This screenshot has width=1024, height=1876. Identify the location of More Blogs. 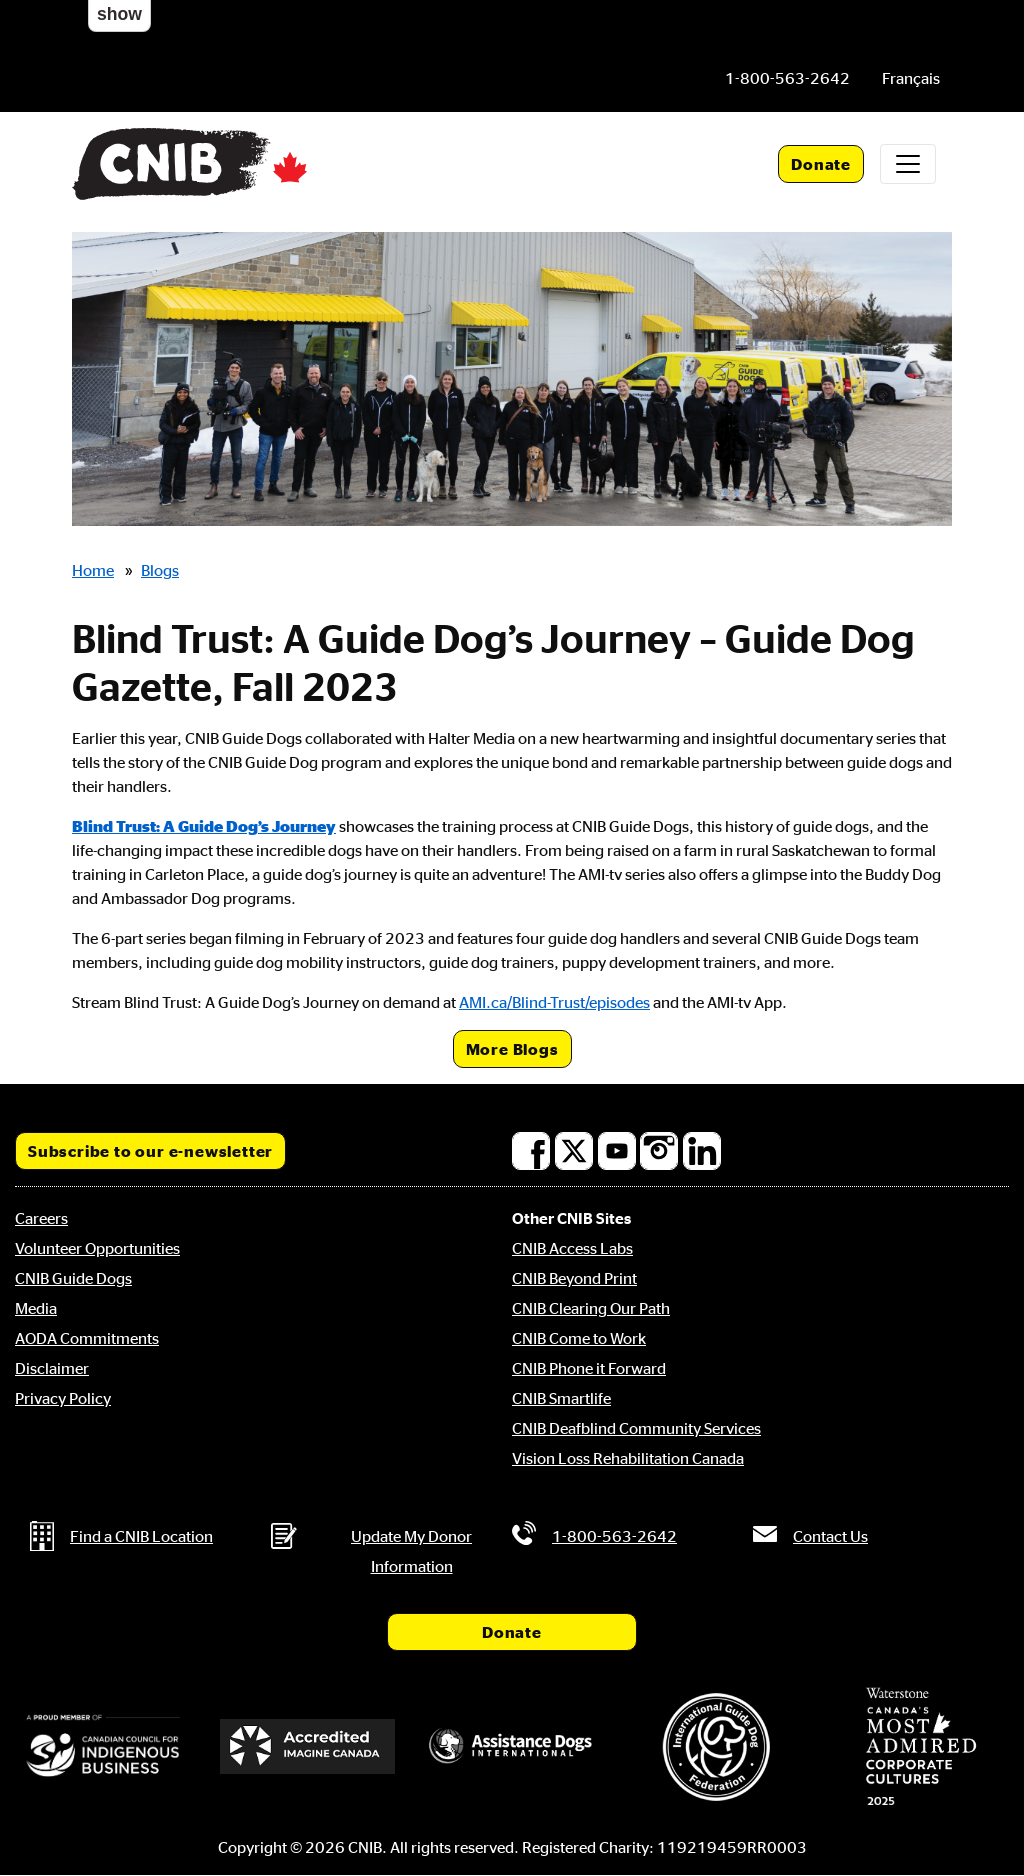
(512, 1049).